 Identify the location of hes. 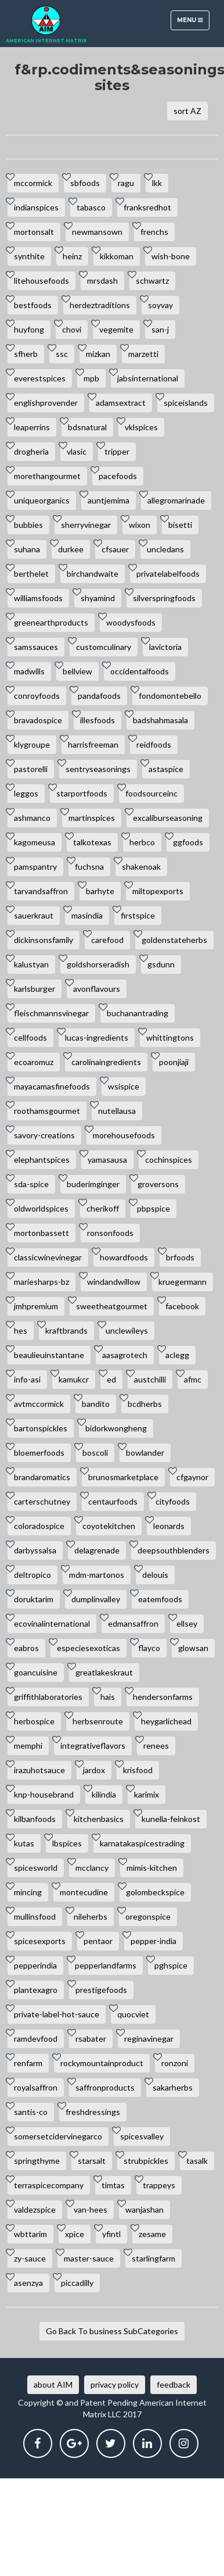
(20, 1330).